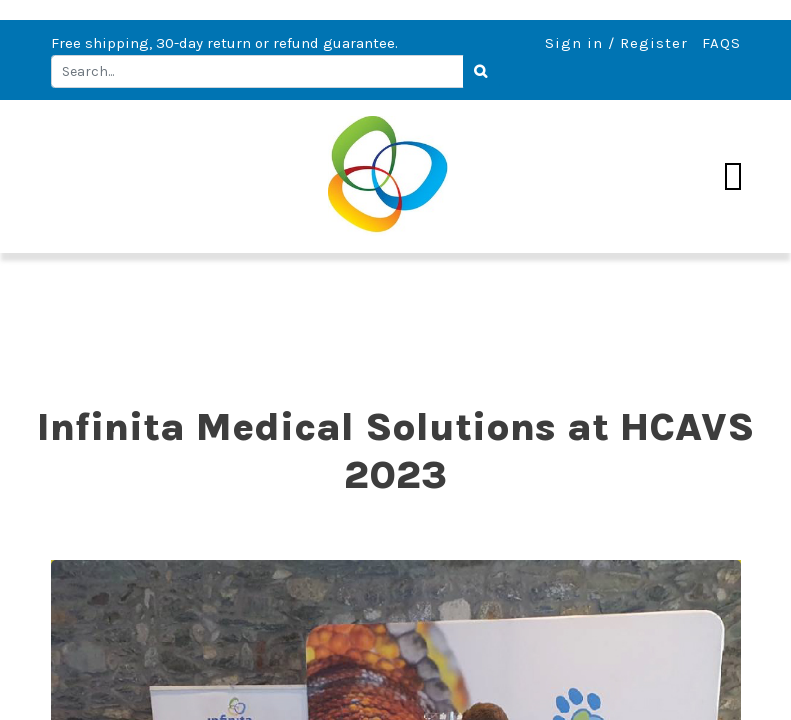 This screenshot has width=791, height=720. Describe the element at coordinates (721, 43) in the screenshot. I see `FAQS` at that location.